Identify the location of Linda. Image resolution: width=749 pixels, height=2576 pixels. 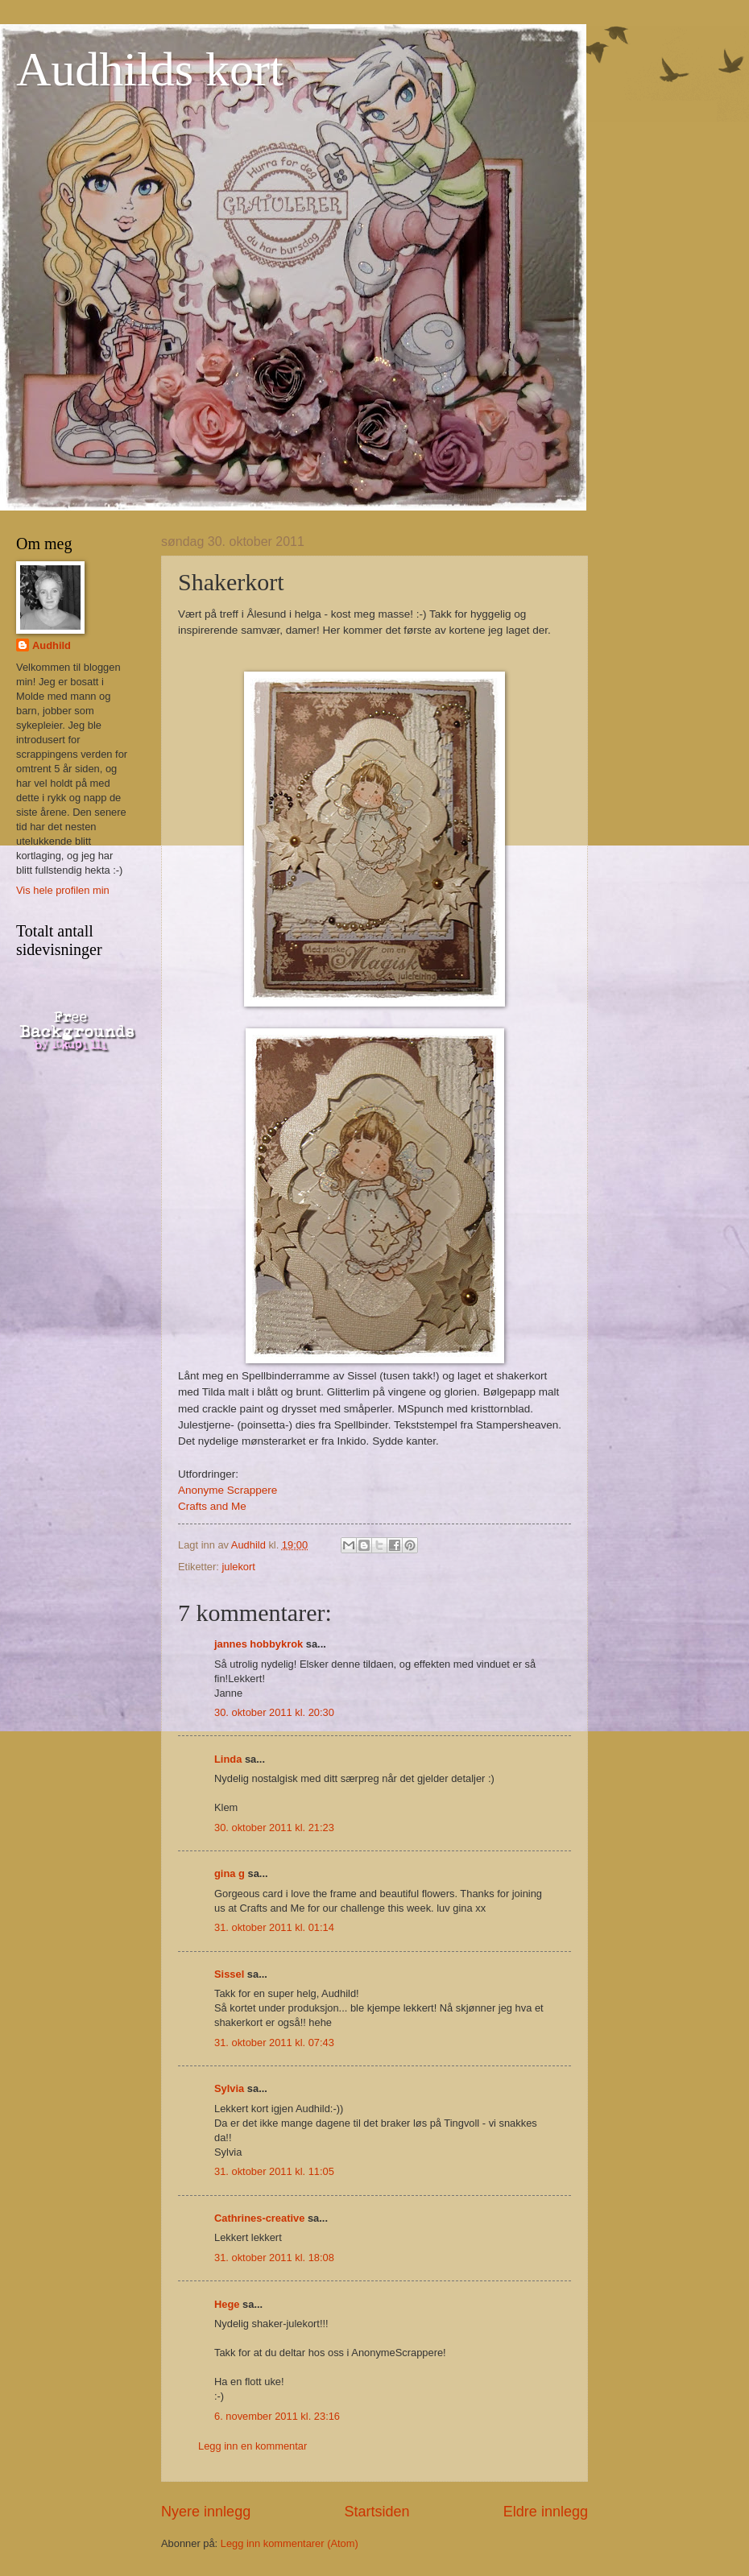
(228, 1759).